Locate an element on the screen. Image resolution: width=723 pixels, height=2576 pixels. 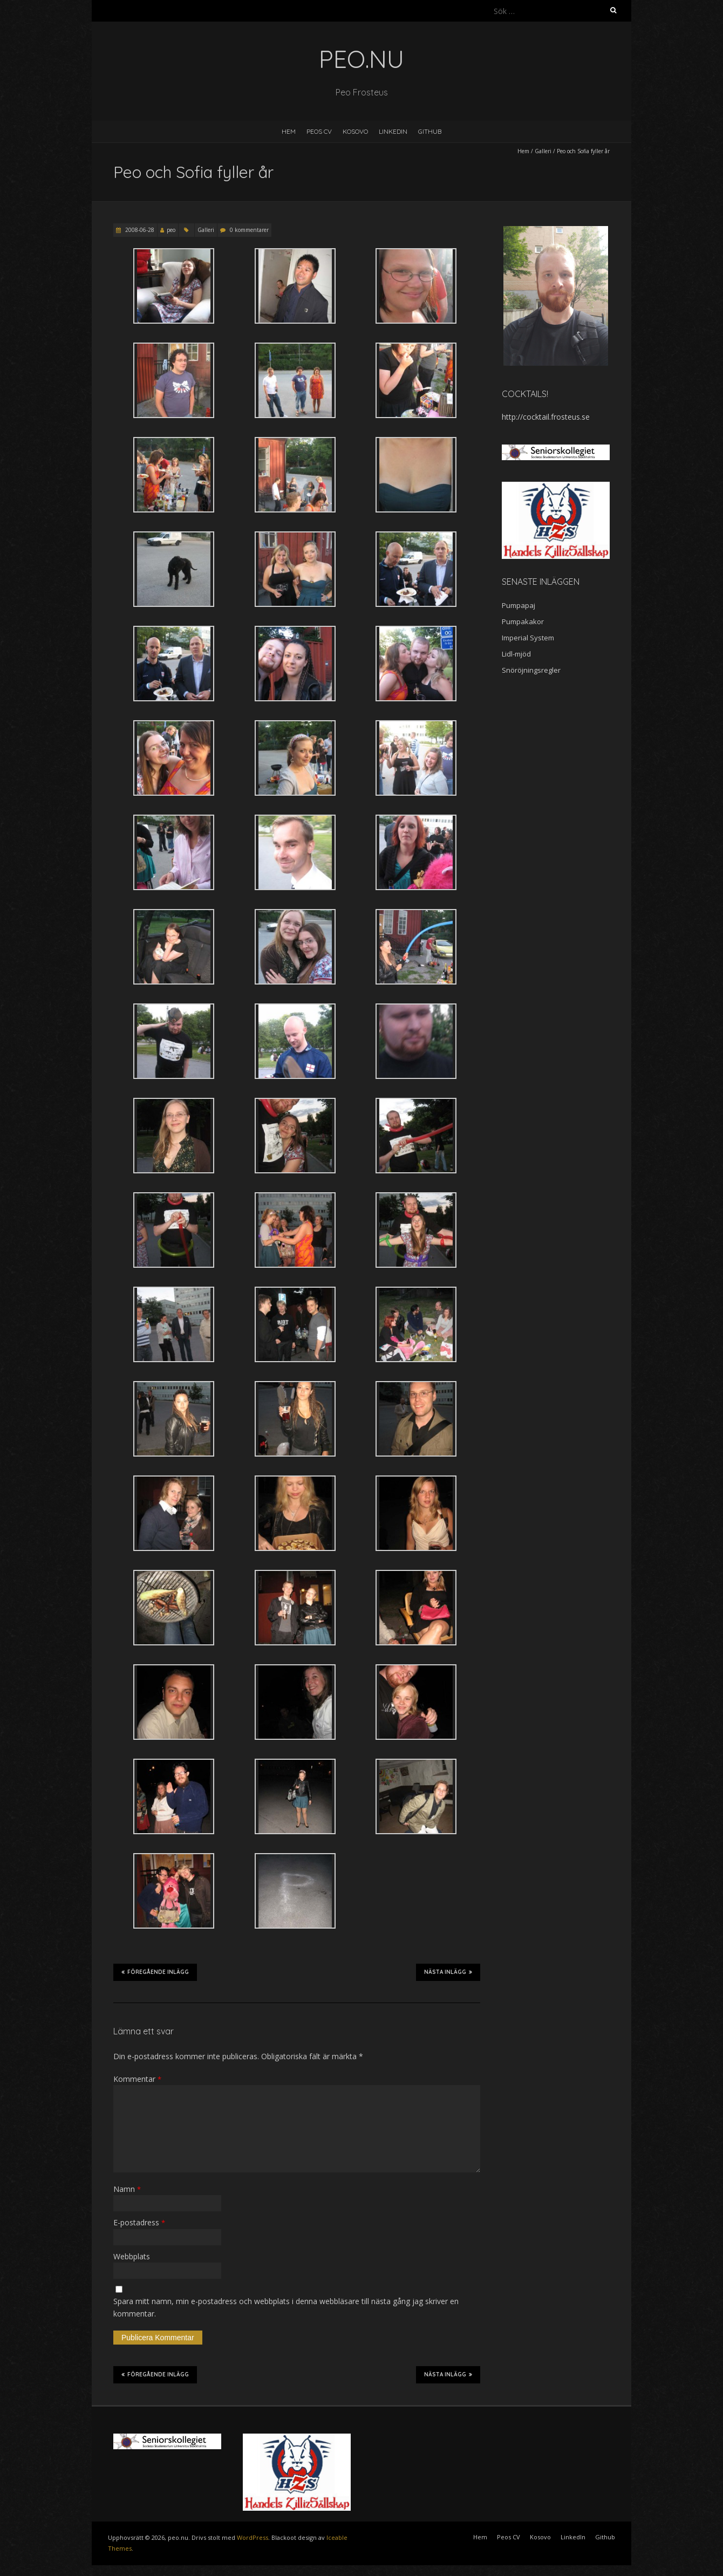
Spara mitt namn, min e-postadress och webbplats i denna webbläsare till nästa gång jag skriver en kommentar. is located at coordinates (286, 2307).